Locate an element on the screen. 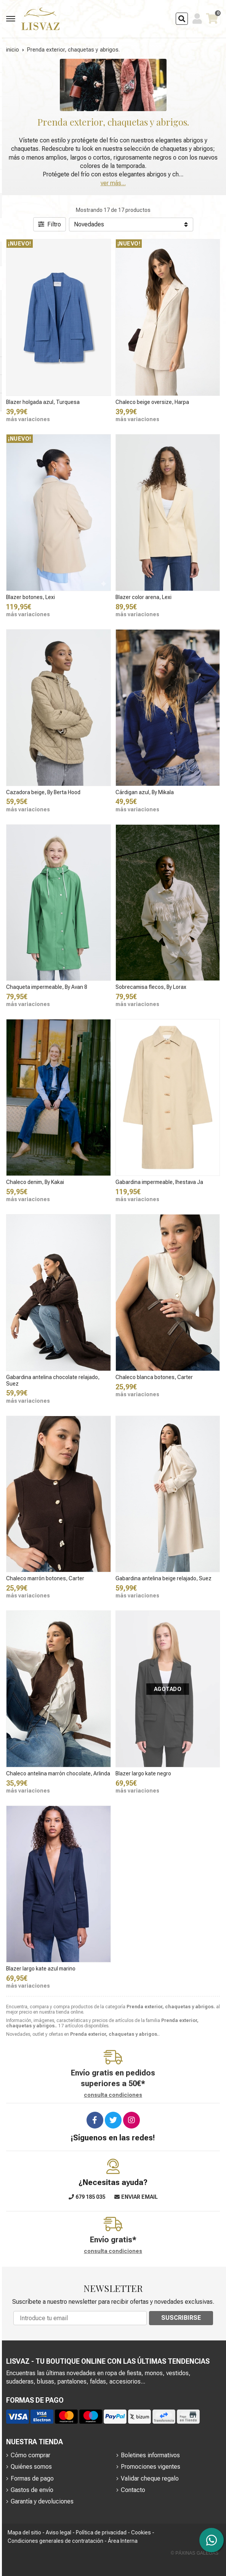 This screenshot has width=226, height=2576. Chaleco blanca botones, Carter is located at coordinates (154, 1377).